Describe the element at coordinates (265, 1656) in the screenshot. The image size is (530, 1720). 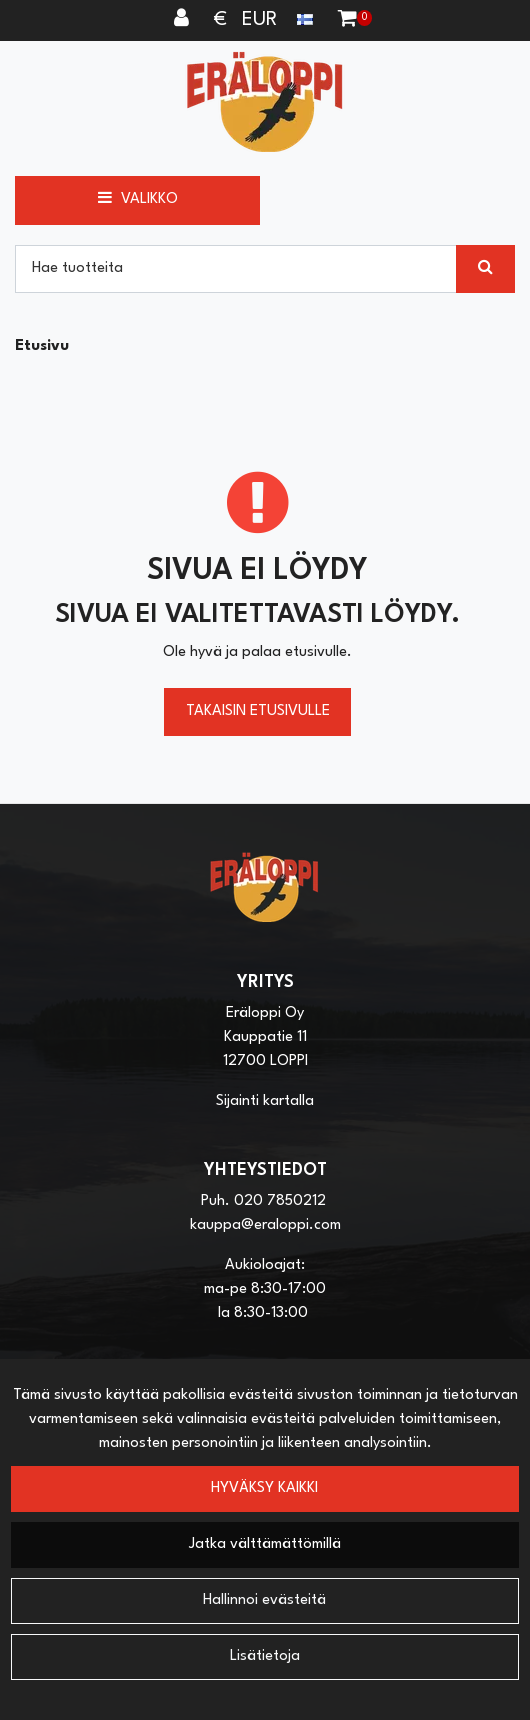
I see `Lisätietoja` at that location.